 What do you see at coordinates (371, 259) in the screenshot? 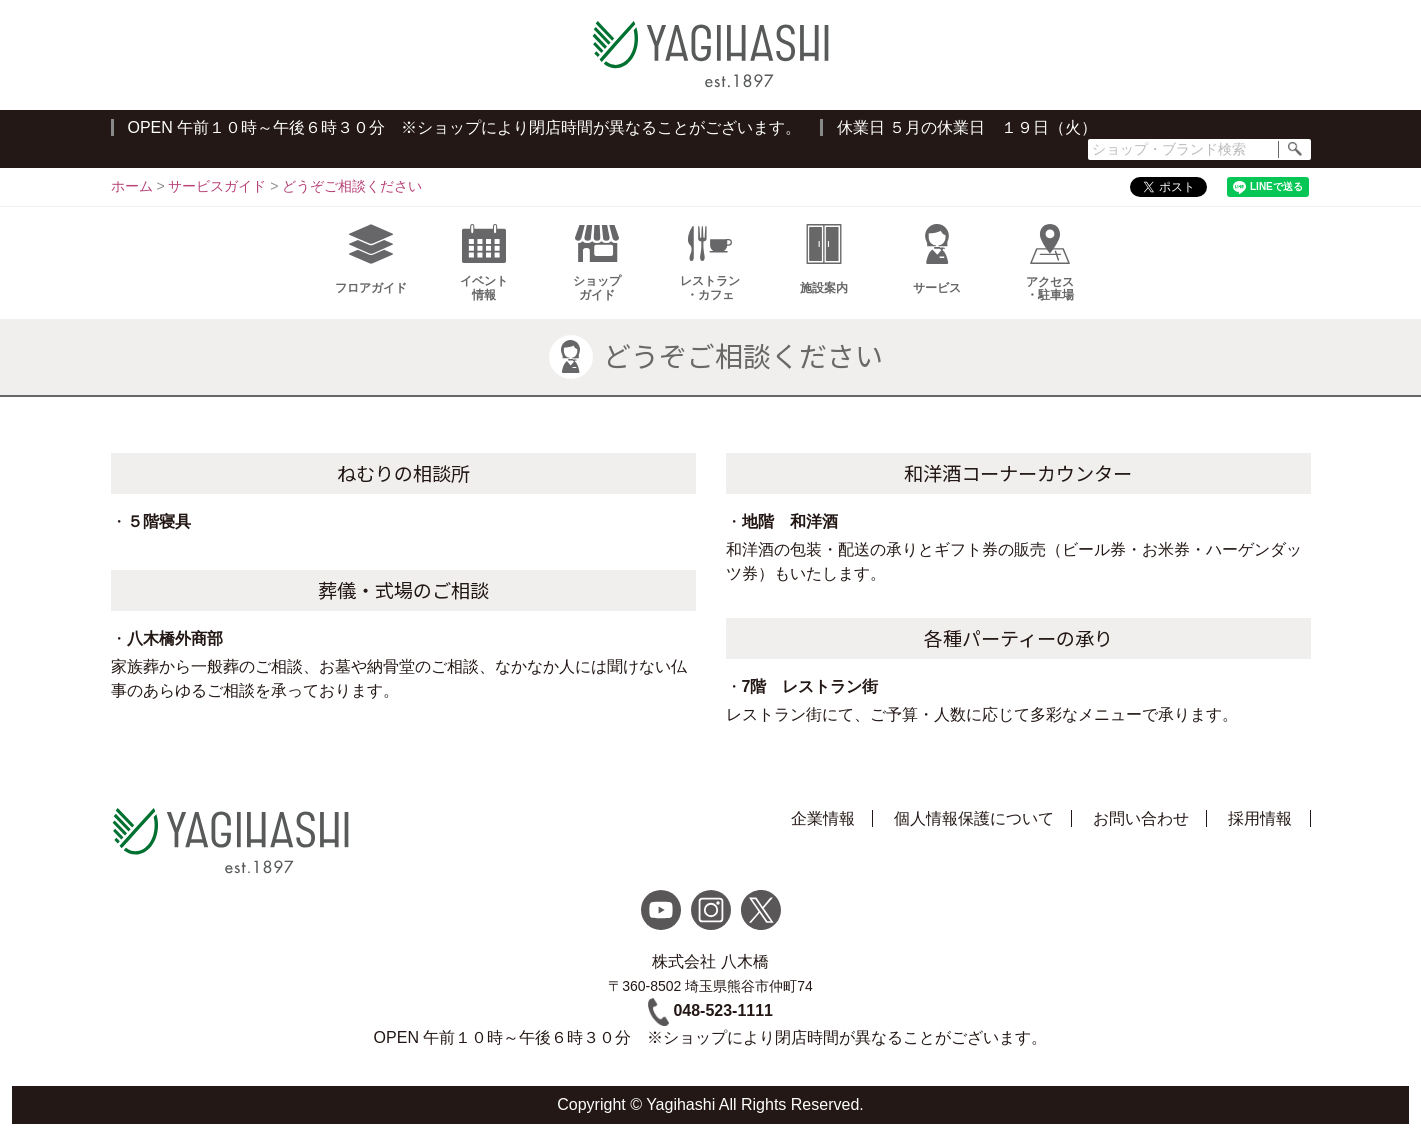
I see `フロアガイド` at bounding box center [371, 259].